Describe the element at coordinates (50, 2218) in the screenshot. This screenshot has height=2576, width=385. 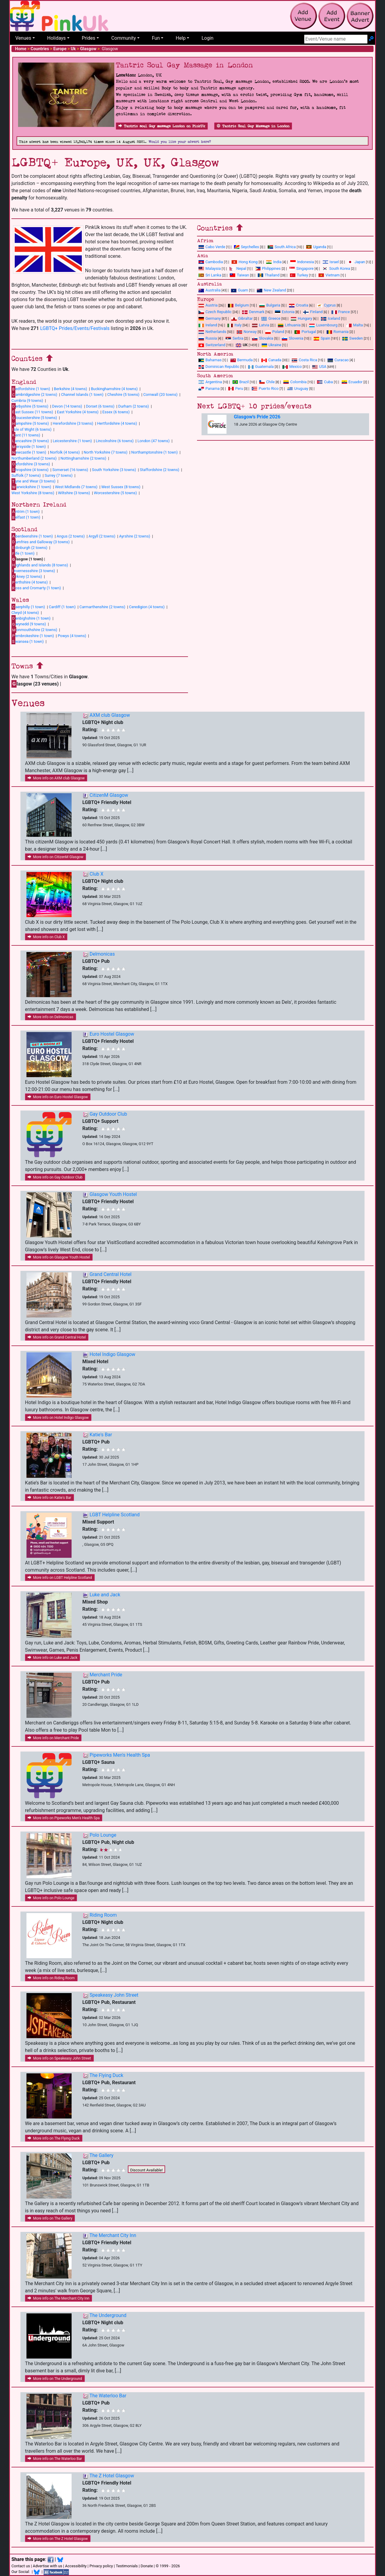
I see `More info on The Gallery` at that location.